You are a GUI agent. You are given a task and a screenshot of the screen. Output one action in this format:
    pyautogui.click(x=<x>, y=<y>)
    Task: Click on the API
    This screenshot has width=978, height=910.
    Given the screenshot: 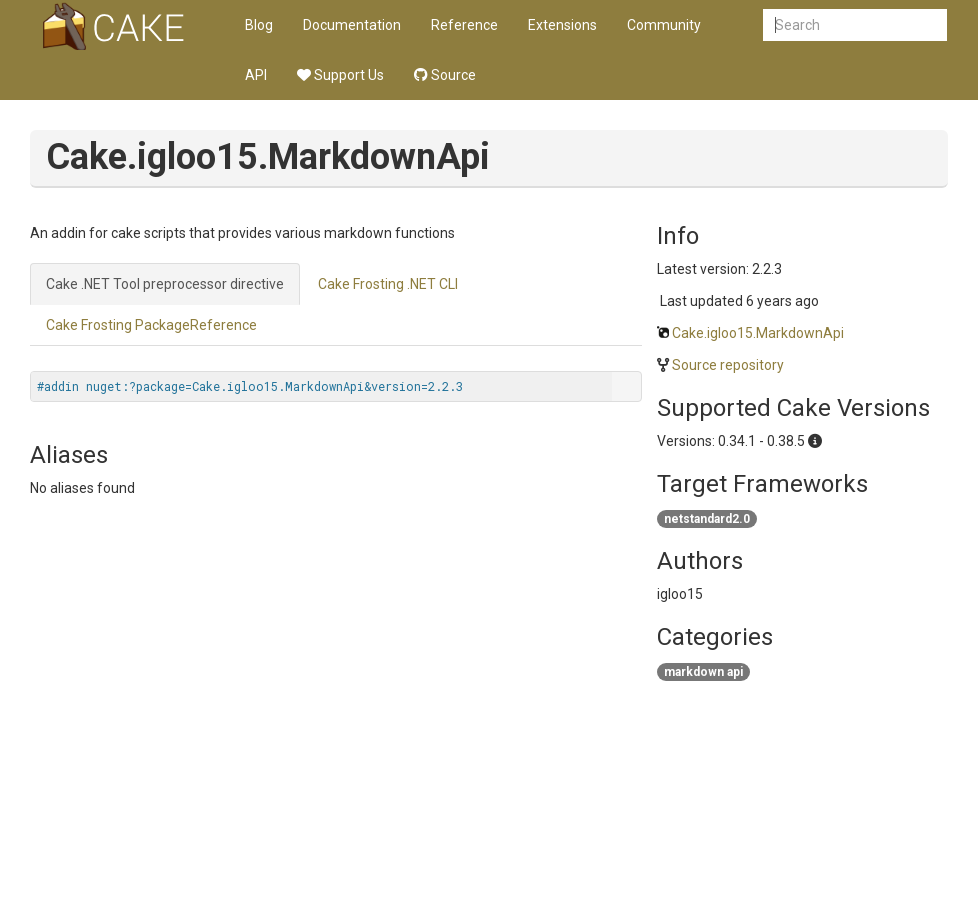 What is the action you would take?
    pyautogui.click(x=256, y=75)
    